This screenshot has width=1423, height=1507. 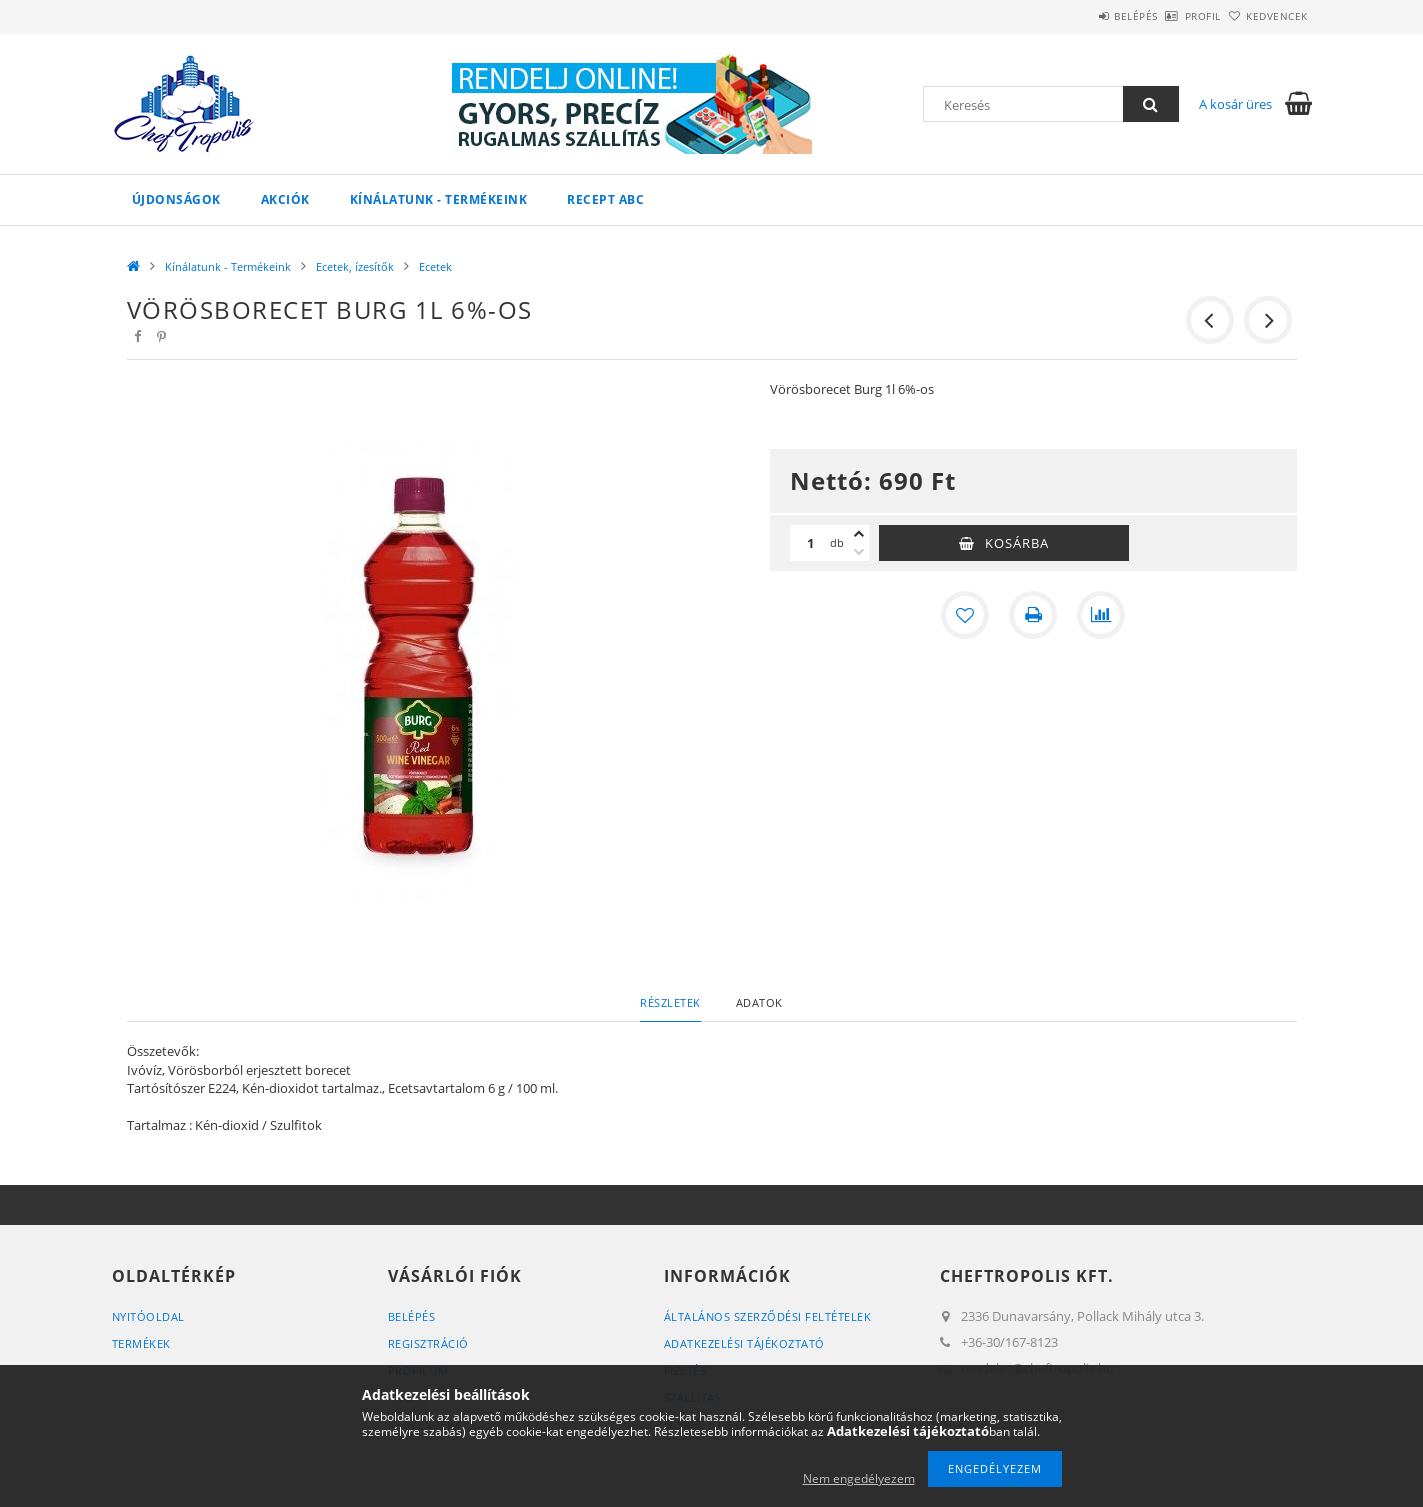 What do you see at coordinates (176, 199) in the screenshot?
I see `Újdonságok` at bounding box center [176, 199].